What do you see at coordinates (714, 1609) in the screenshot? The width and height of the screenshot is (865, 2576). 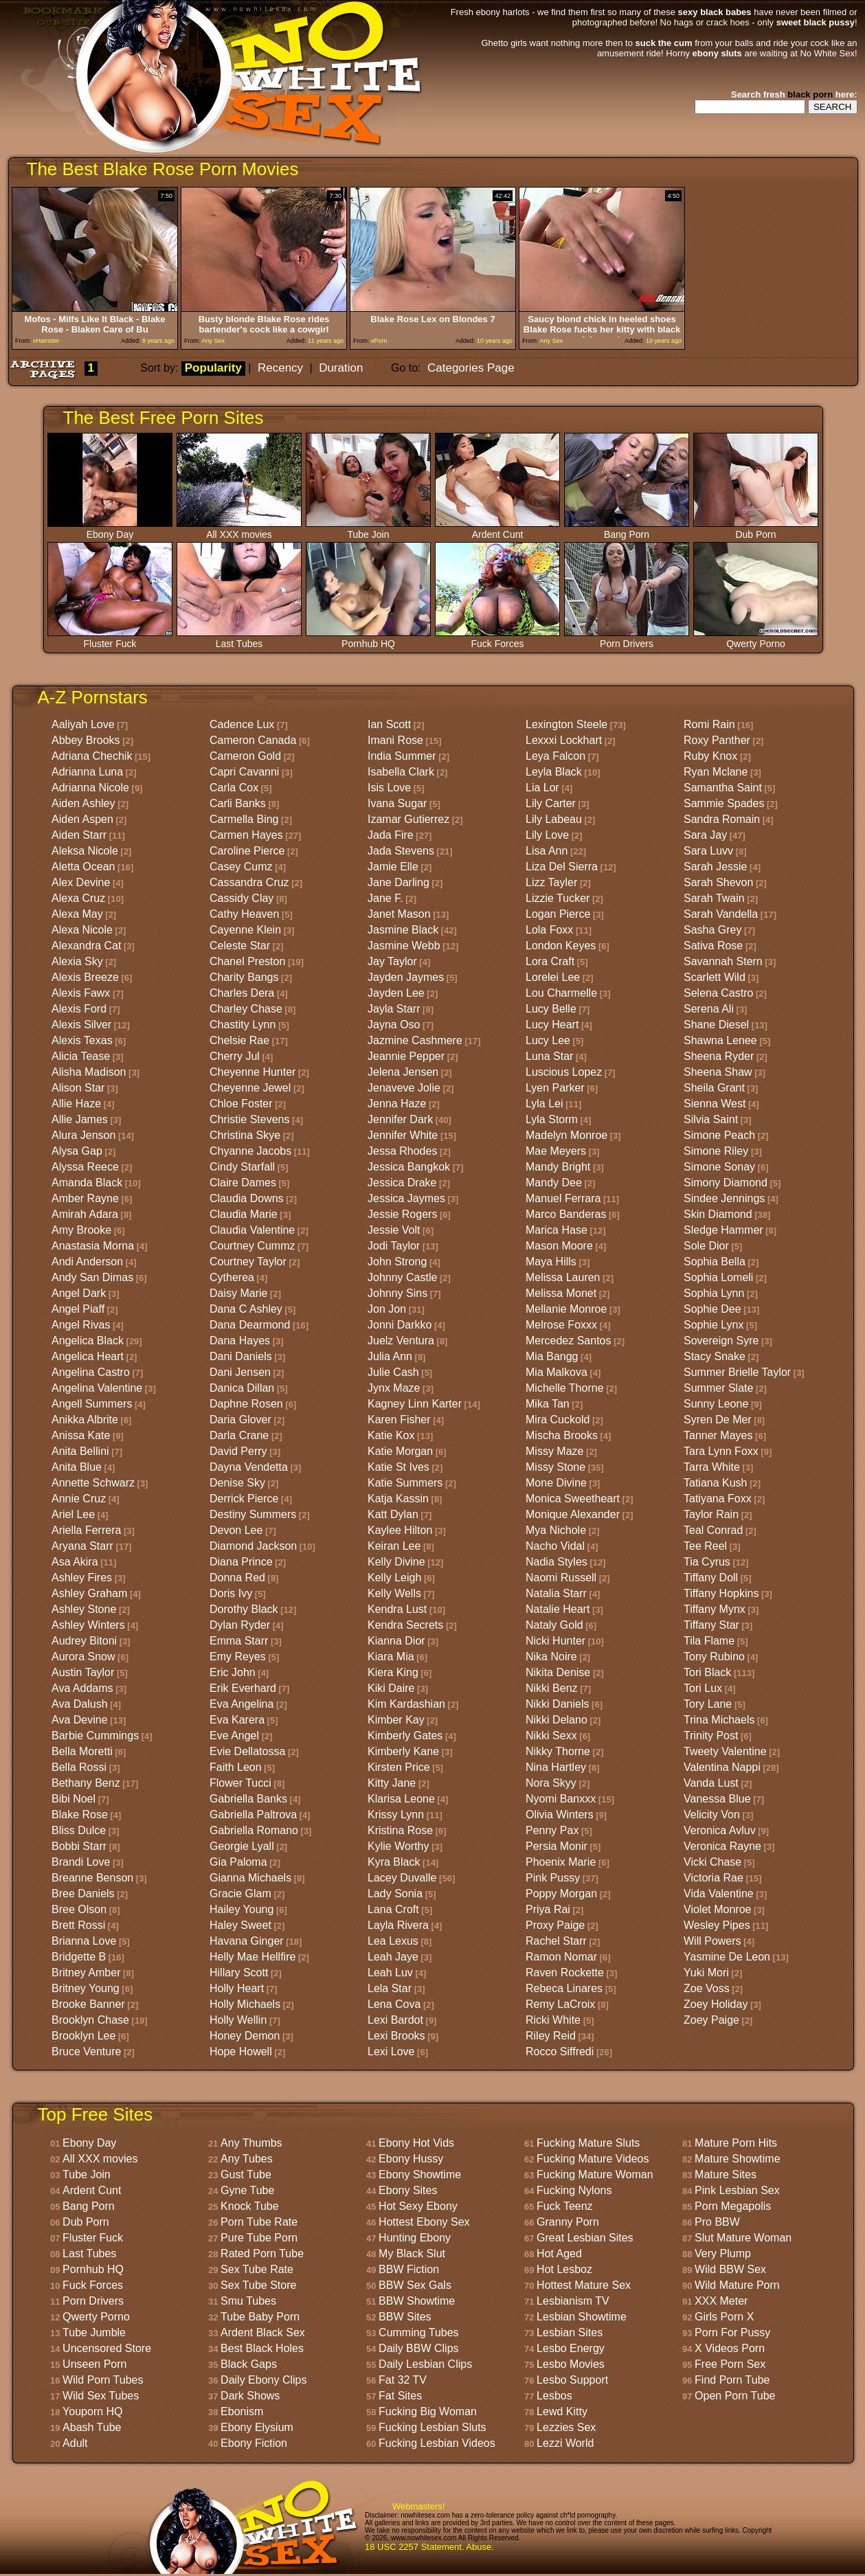 I see `Tiffany Mynx` at bounding box center [714, 1609].